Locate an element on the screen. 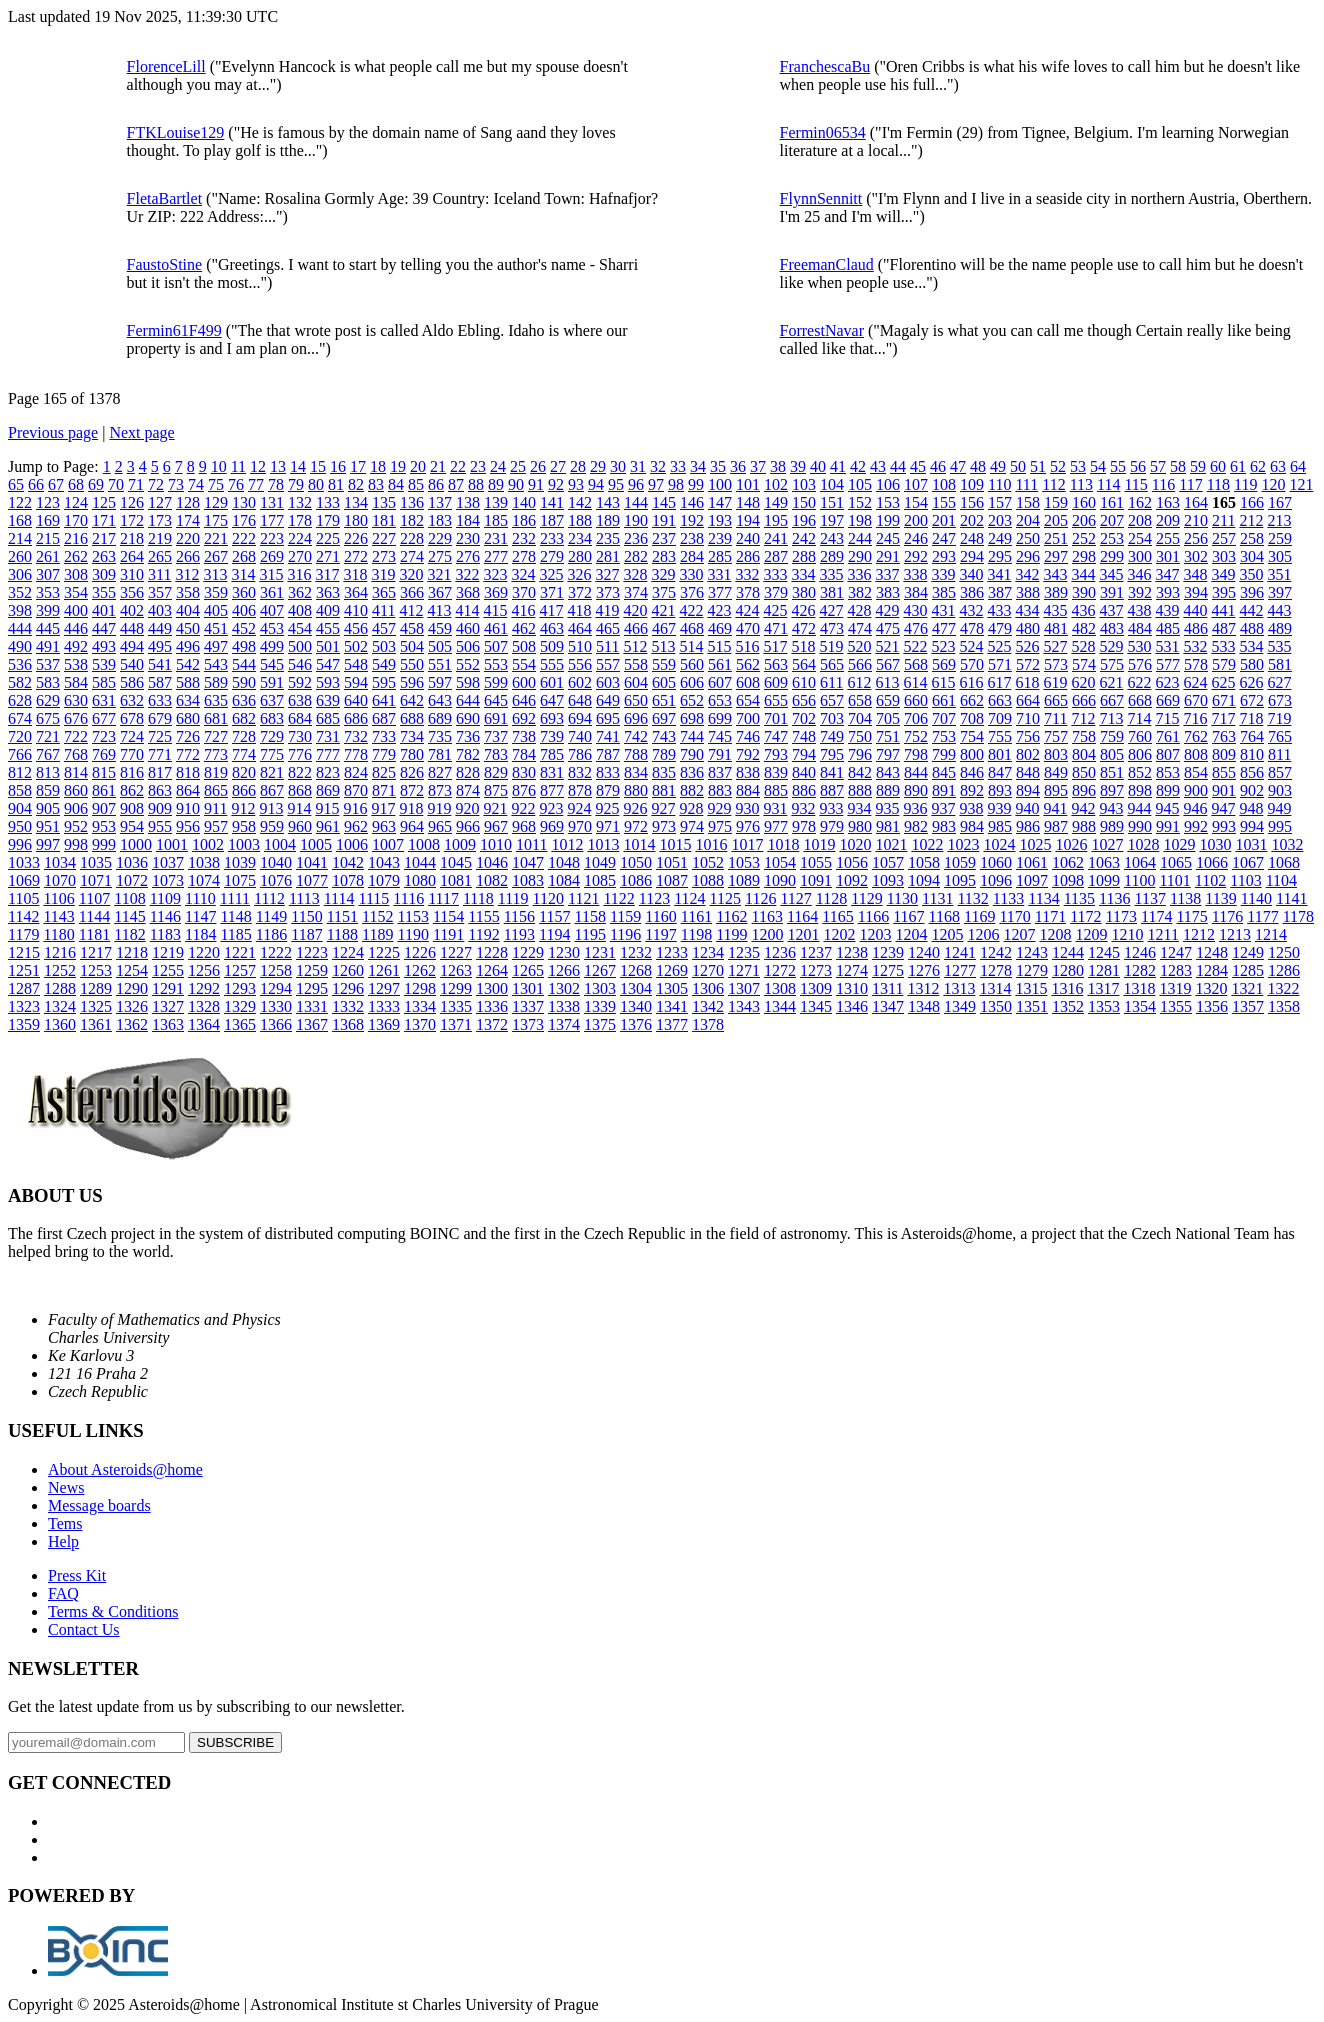 Image resolution: width=1324 pixels, height=2022 pixels. 1305 is located at coordinates (672, 988).